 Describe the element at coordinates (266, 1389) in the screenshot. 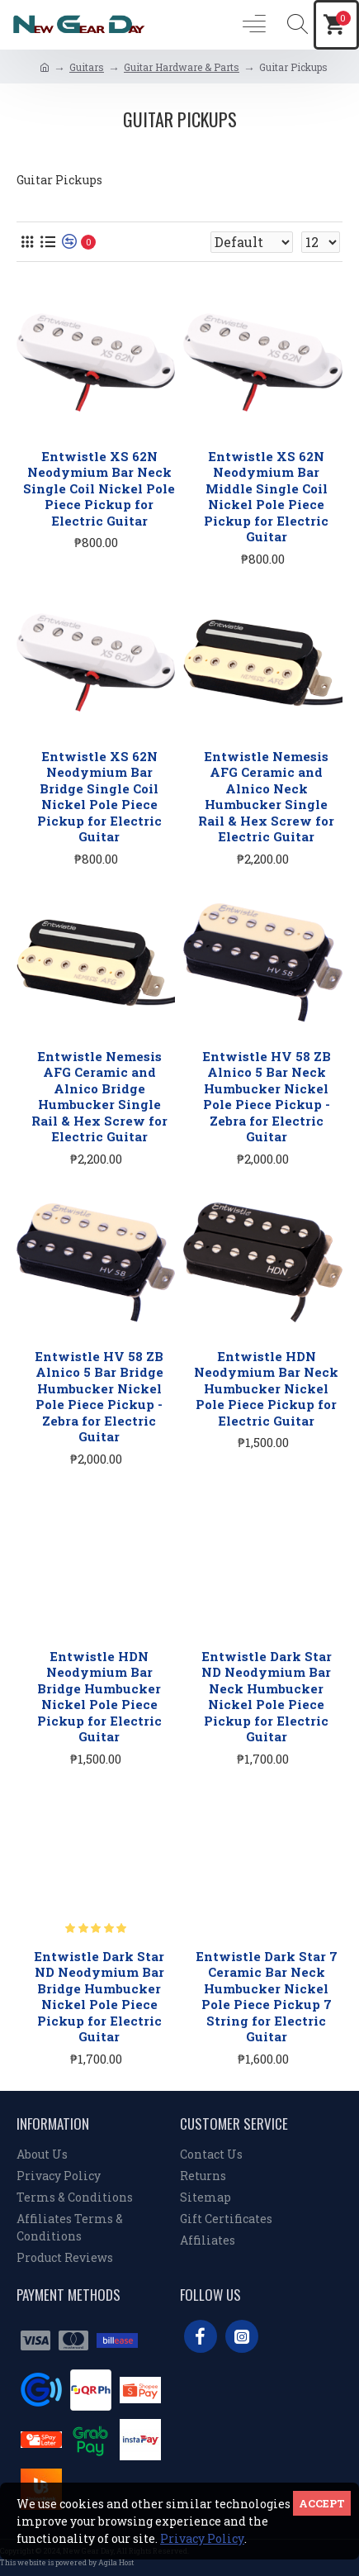

I see `Entwistle HDN Neodymium Bar Neck Humbucker Nickel Pole Piece Pickup for Electric Guitar` at that location.